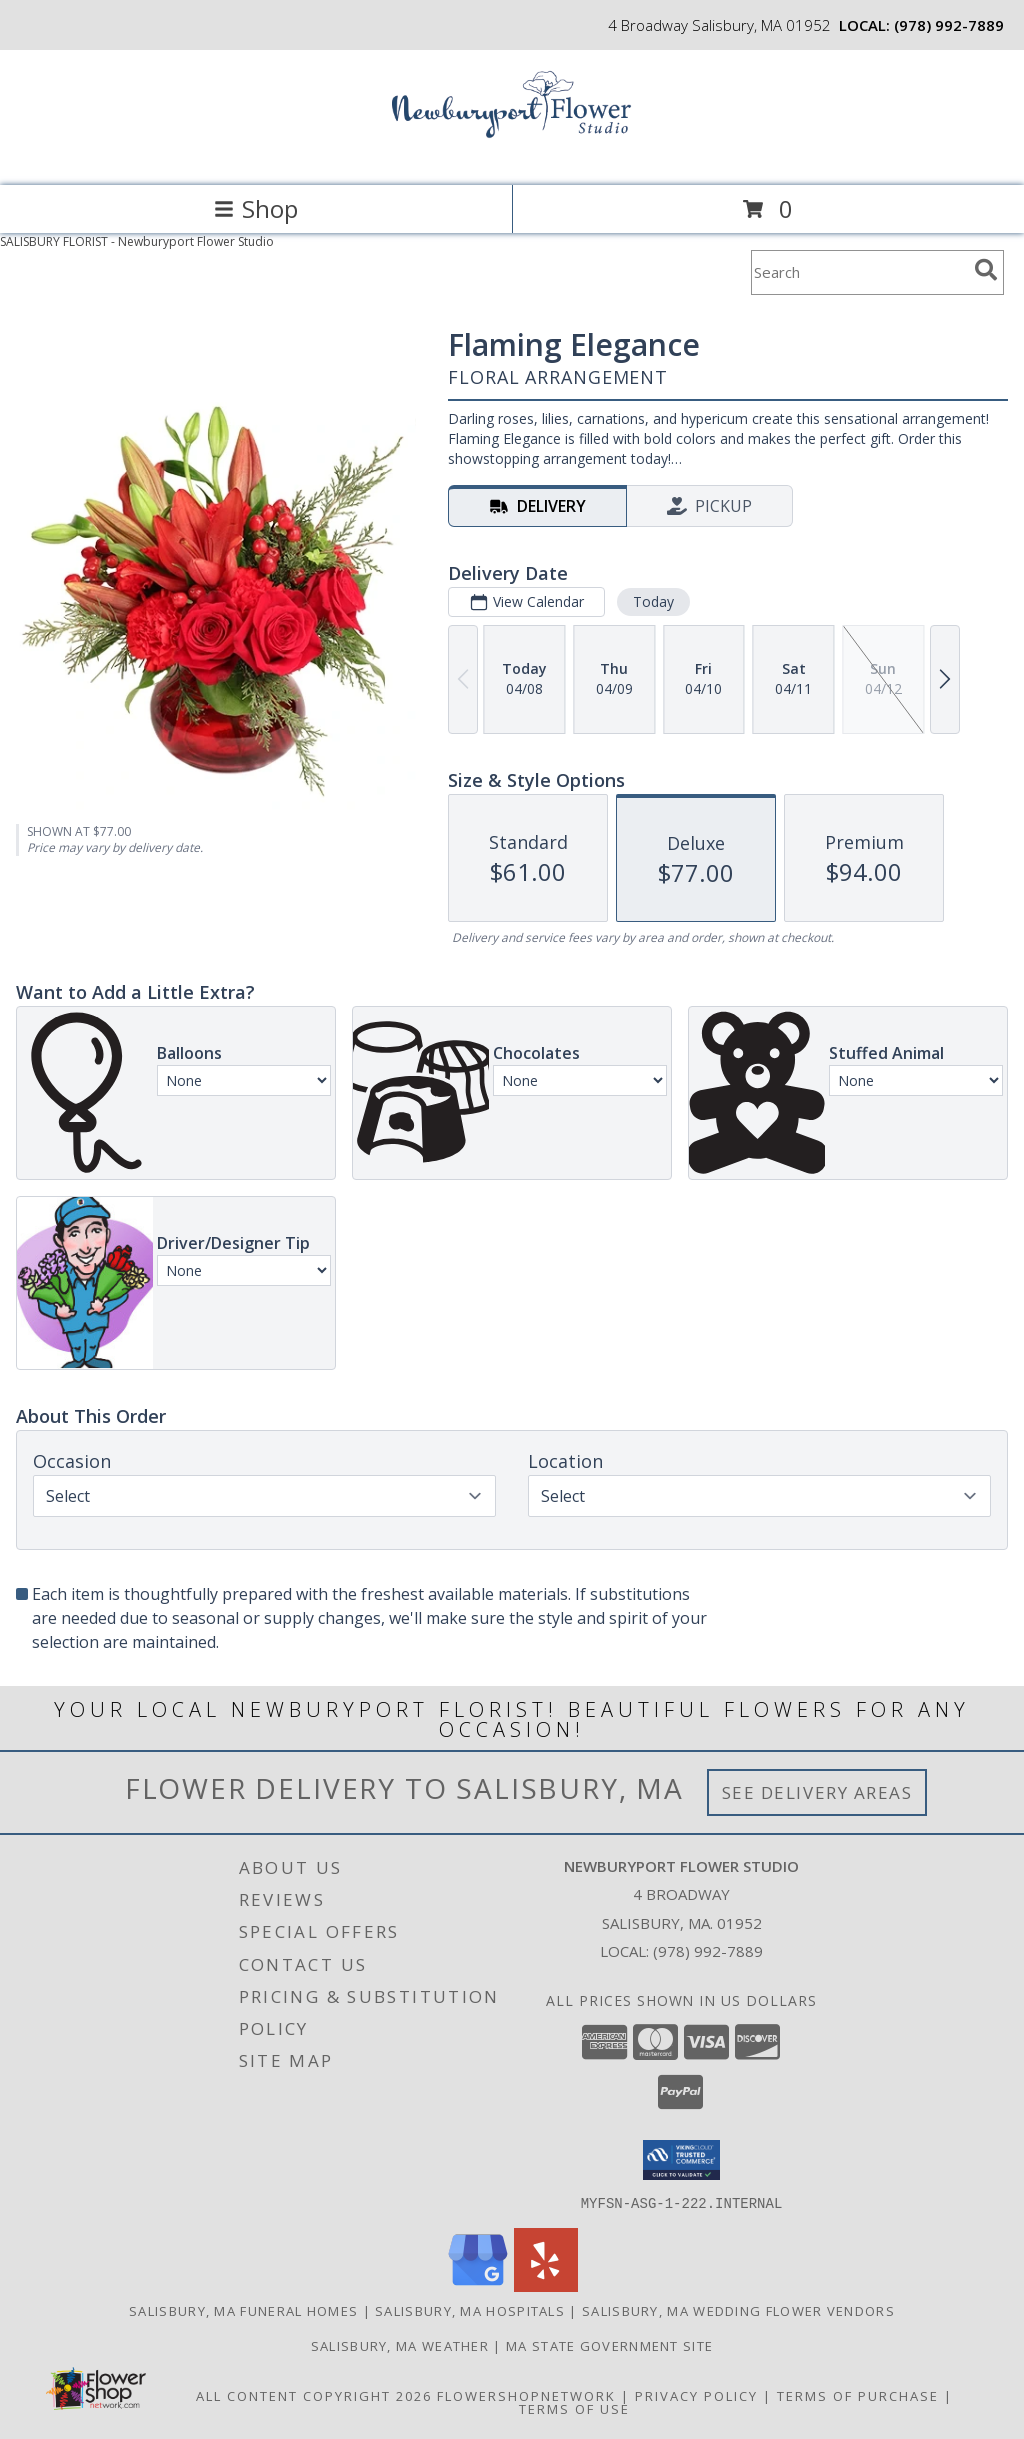 This screenshot has width=1024, height=2439. Describe the element at coordinates (512, 156) in the screenshot. I see `[Newburyport Flower Studio]` at that location.